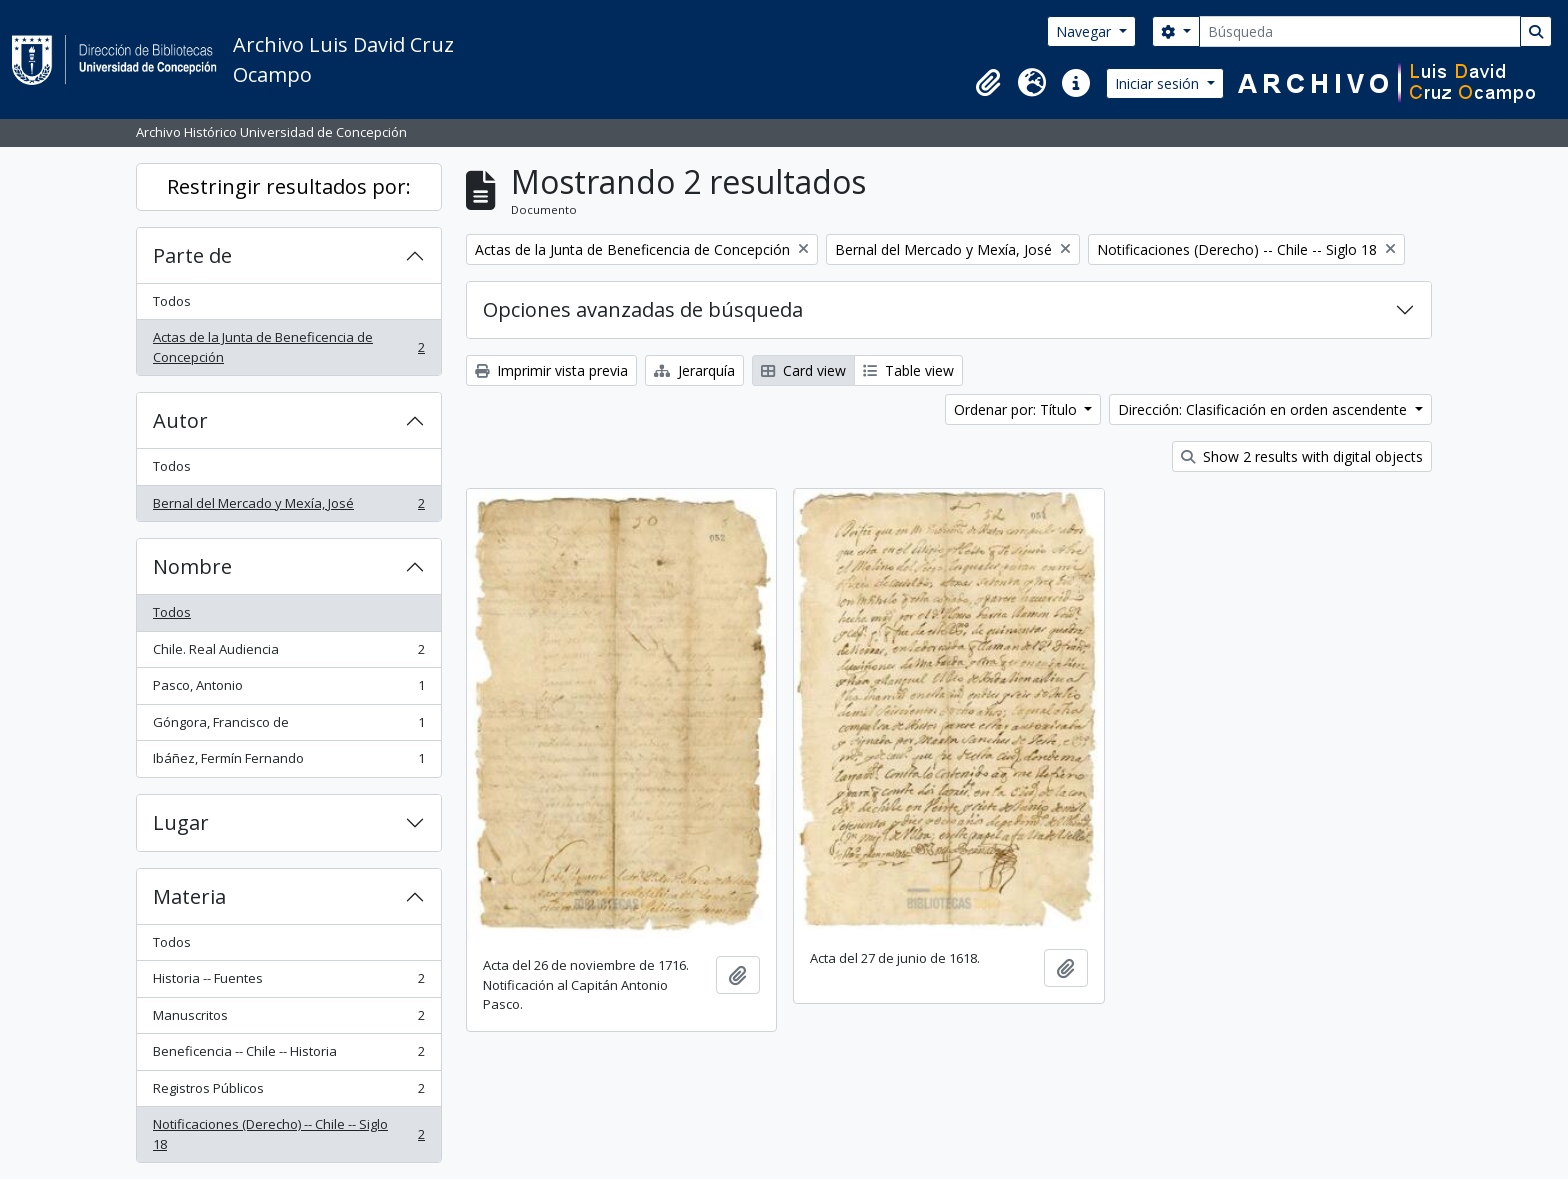 The image size is (1568, 1179). What do you see at coordinates (172, 301) in the screenshot?
I see `Todos` at bounding box center [172, 301].